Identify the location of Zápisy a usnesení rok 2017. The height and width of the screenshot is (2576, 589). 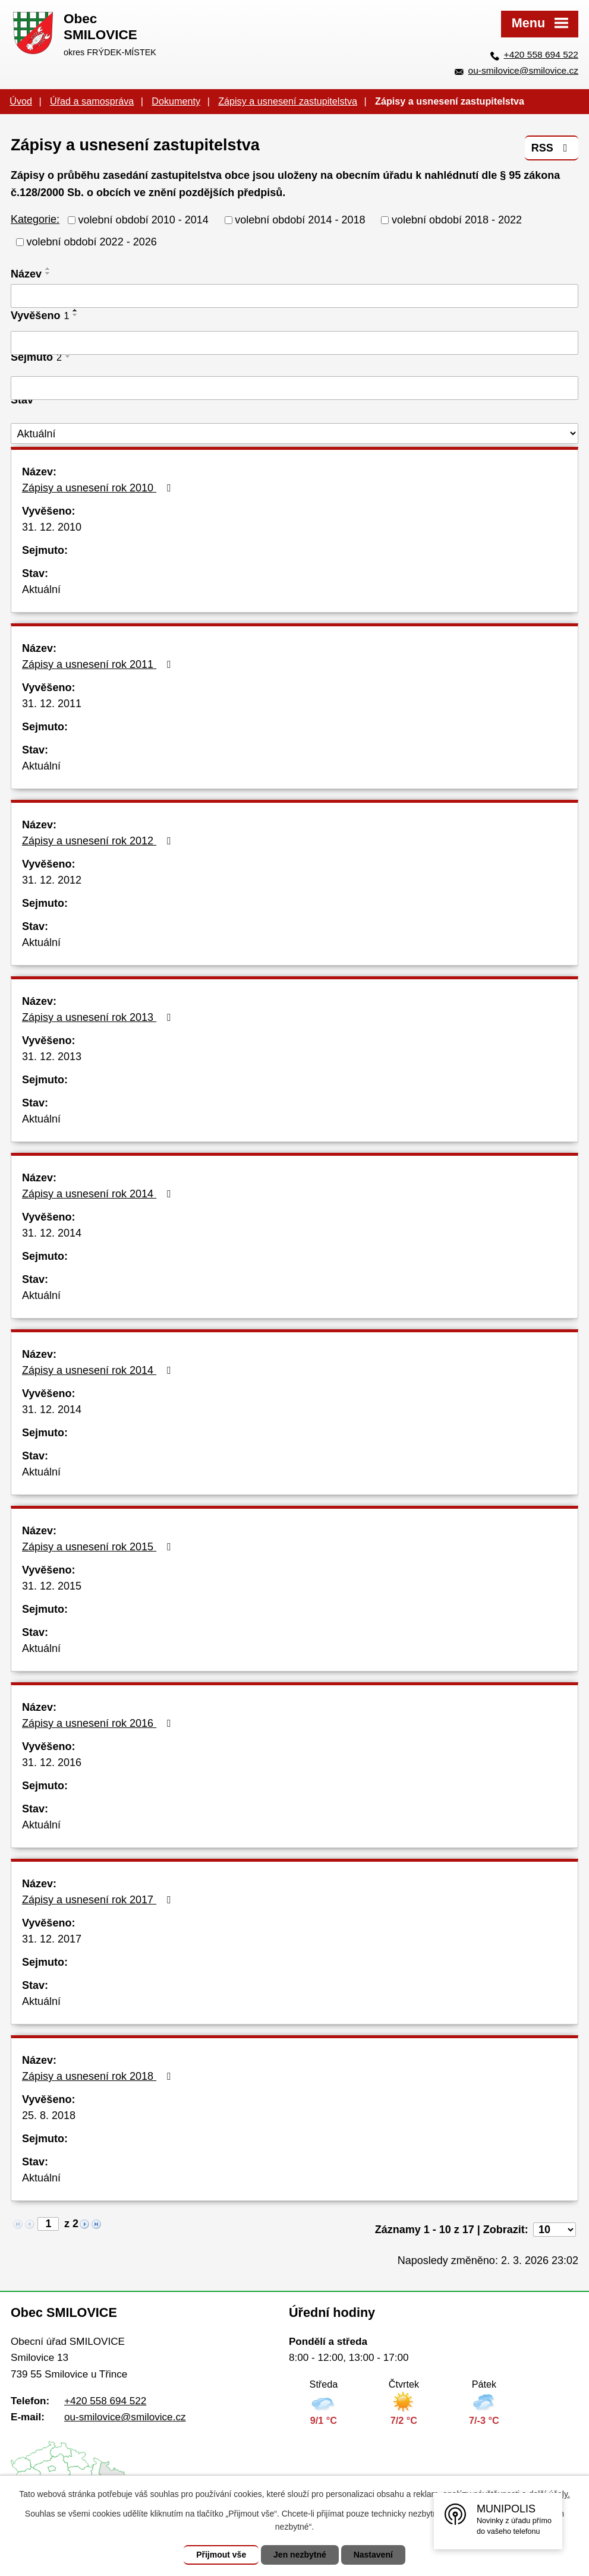
(98, 1900).